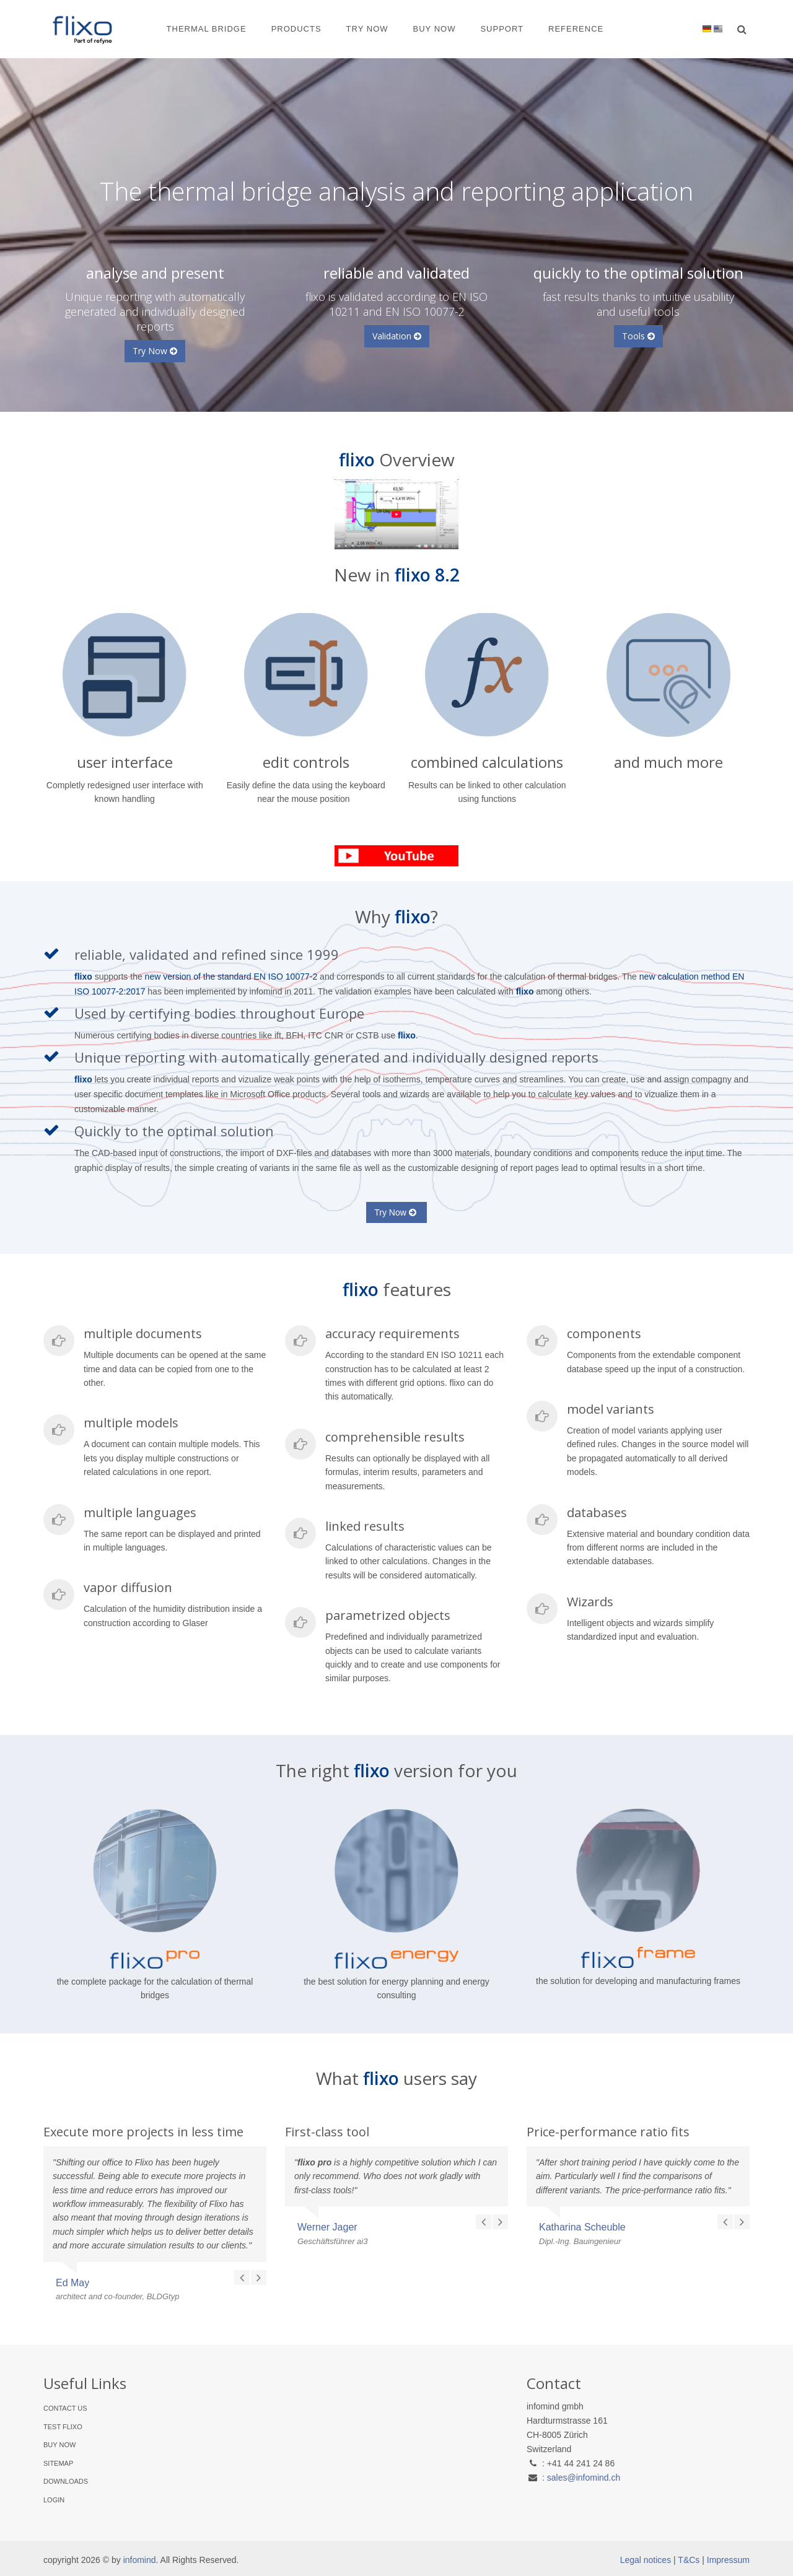 This screenshot has height=2576, width=793. Describe the element at coordinates (396, 336) in the screenshot. I see `Validation` at that location.